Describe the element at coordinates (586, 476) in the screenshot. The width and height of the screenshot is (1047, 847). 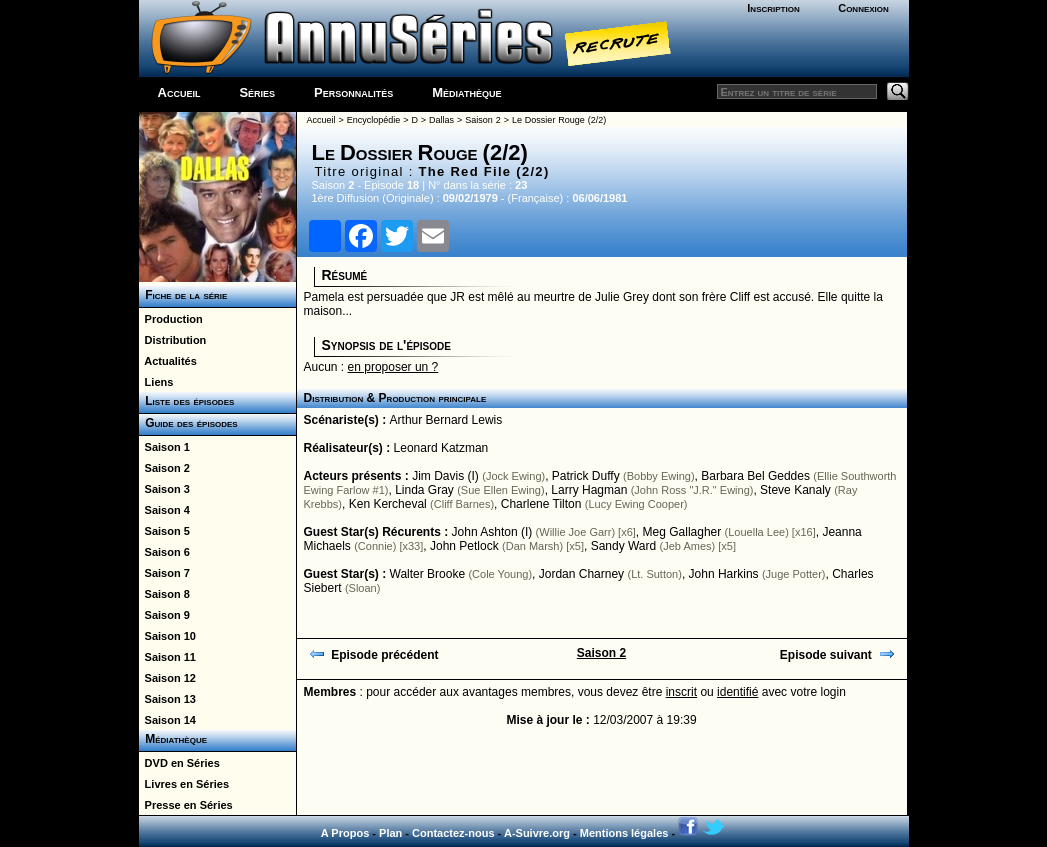
I see `Patrick Duffy` at that location.